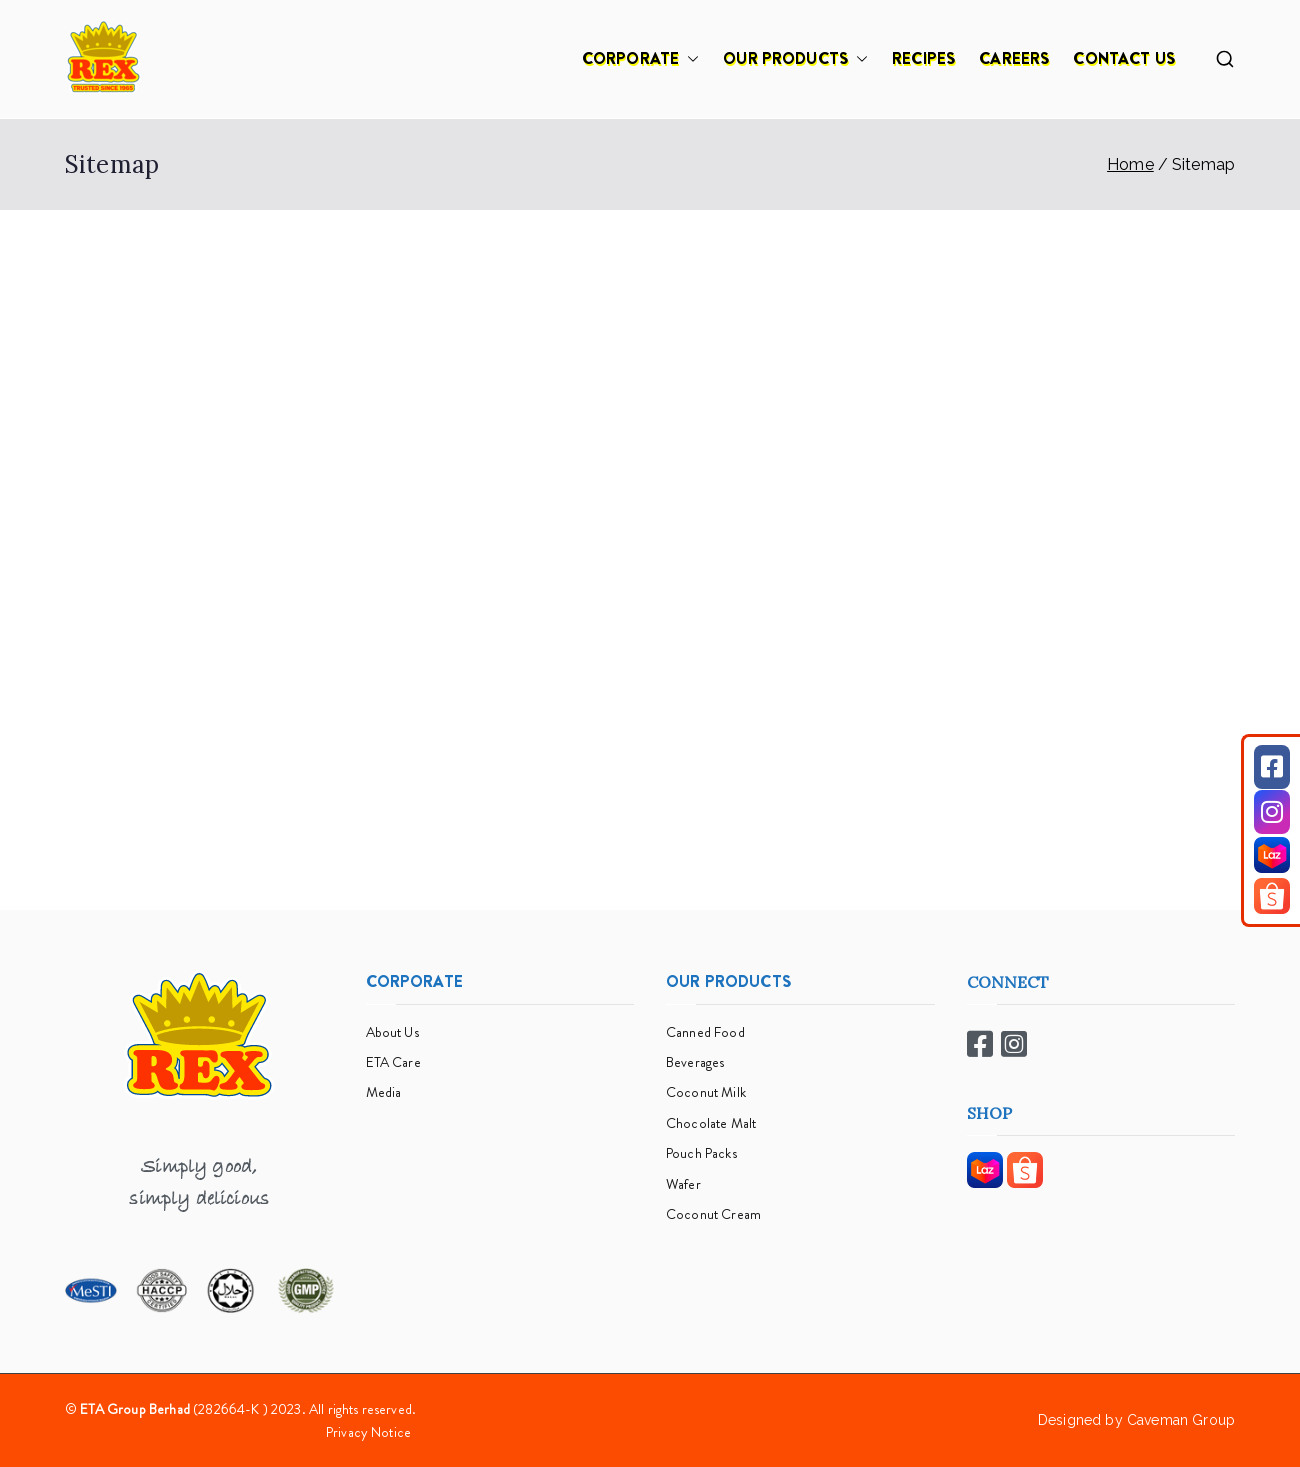 The image size is (1300, 1467). What do you see at coordinates (705, 1032) in the screenshot?
I see `Canned Food` at bounding box center [705, 1032].